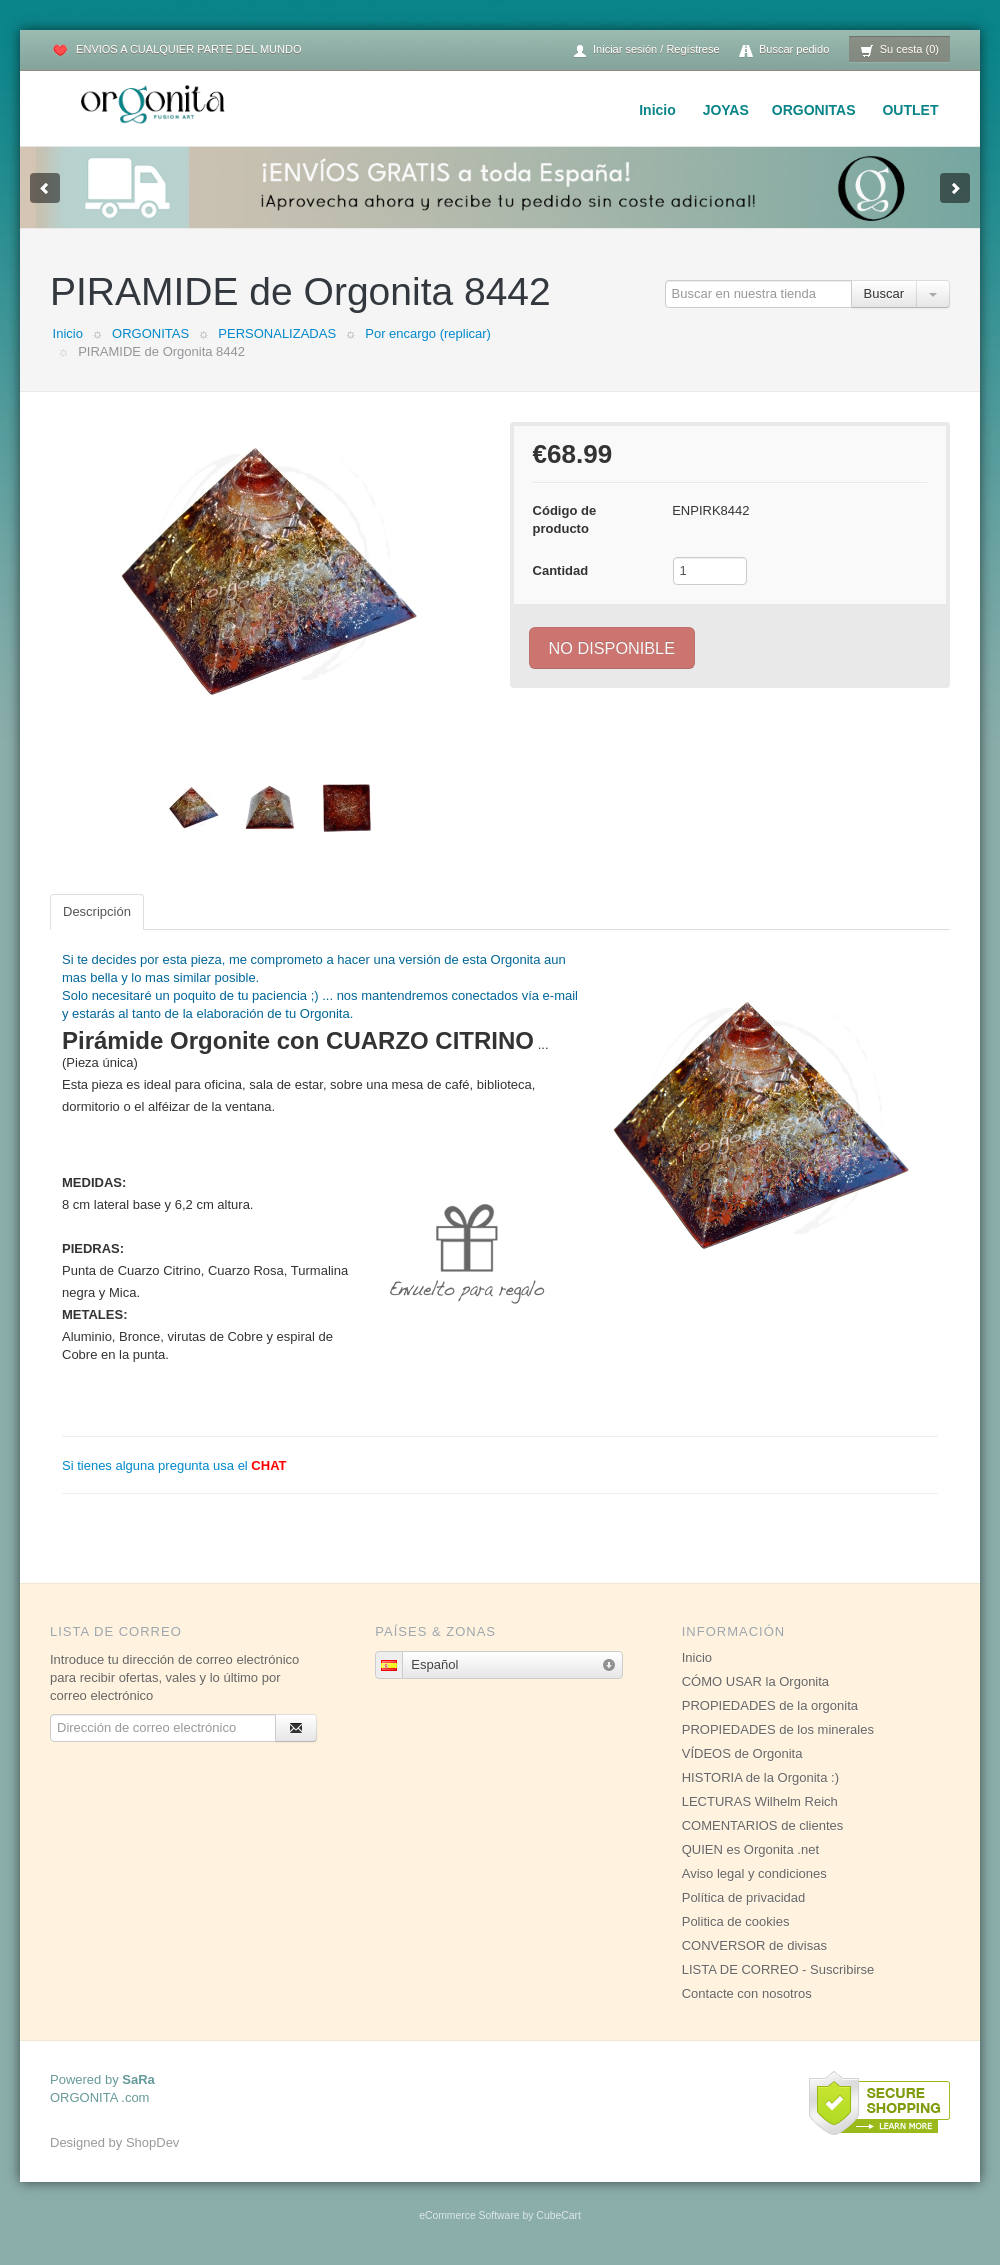  I want to click on LISTA DE CORREO - Suscribirse, so click(778, 1969).